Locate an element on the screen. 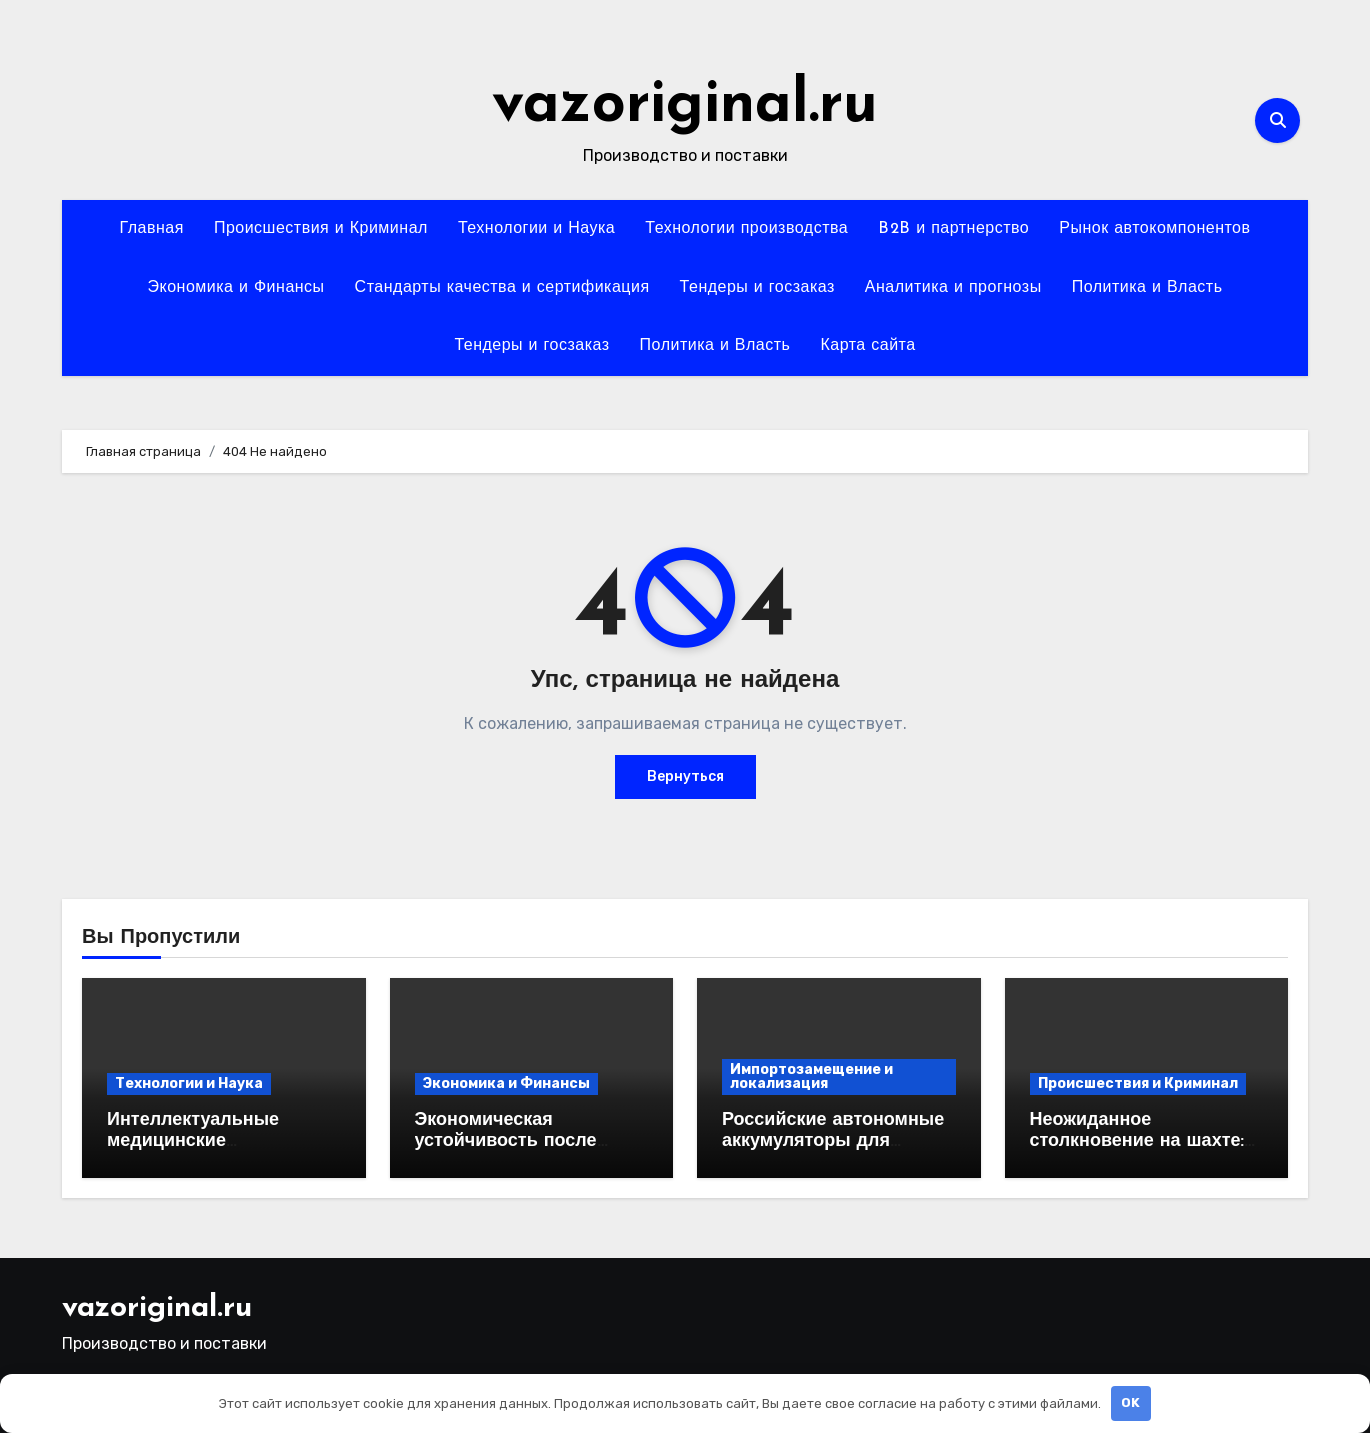  Технологии производства is located at coordinates (746, 229).